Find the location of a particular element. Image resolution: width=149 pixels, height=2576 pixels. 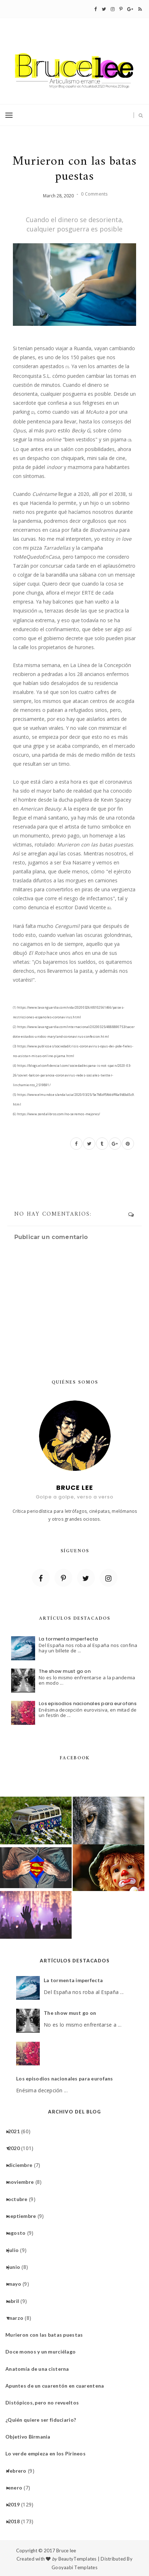

Murieron con las batas puestas is located at coordinates (47, 2335).